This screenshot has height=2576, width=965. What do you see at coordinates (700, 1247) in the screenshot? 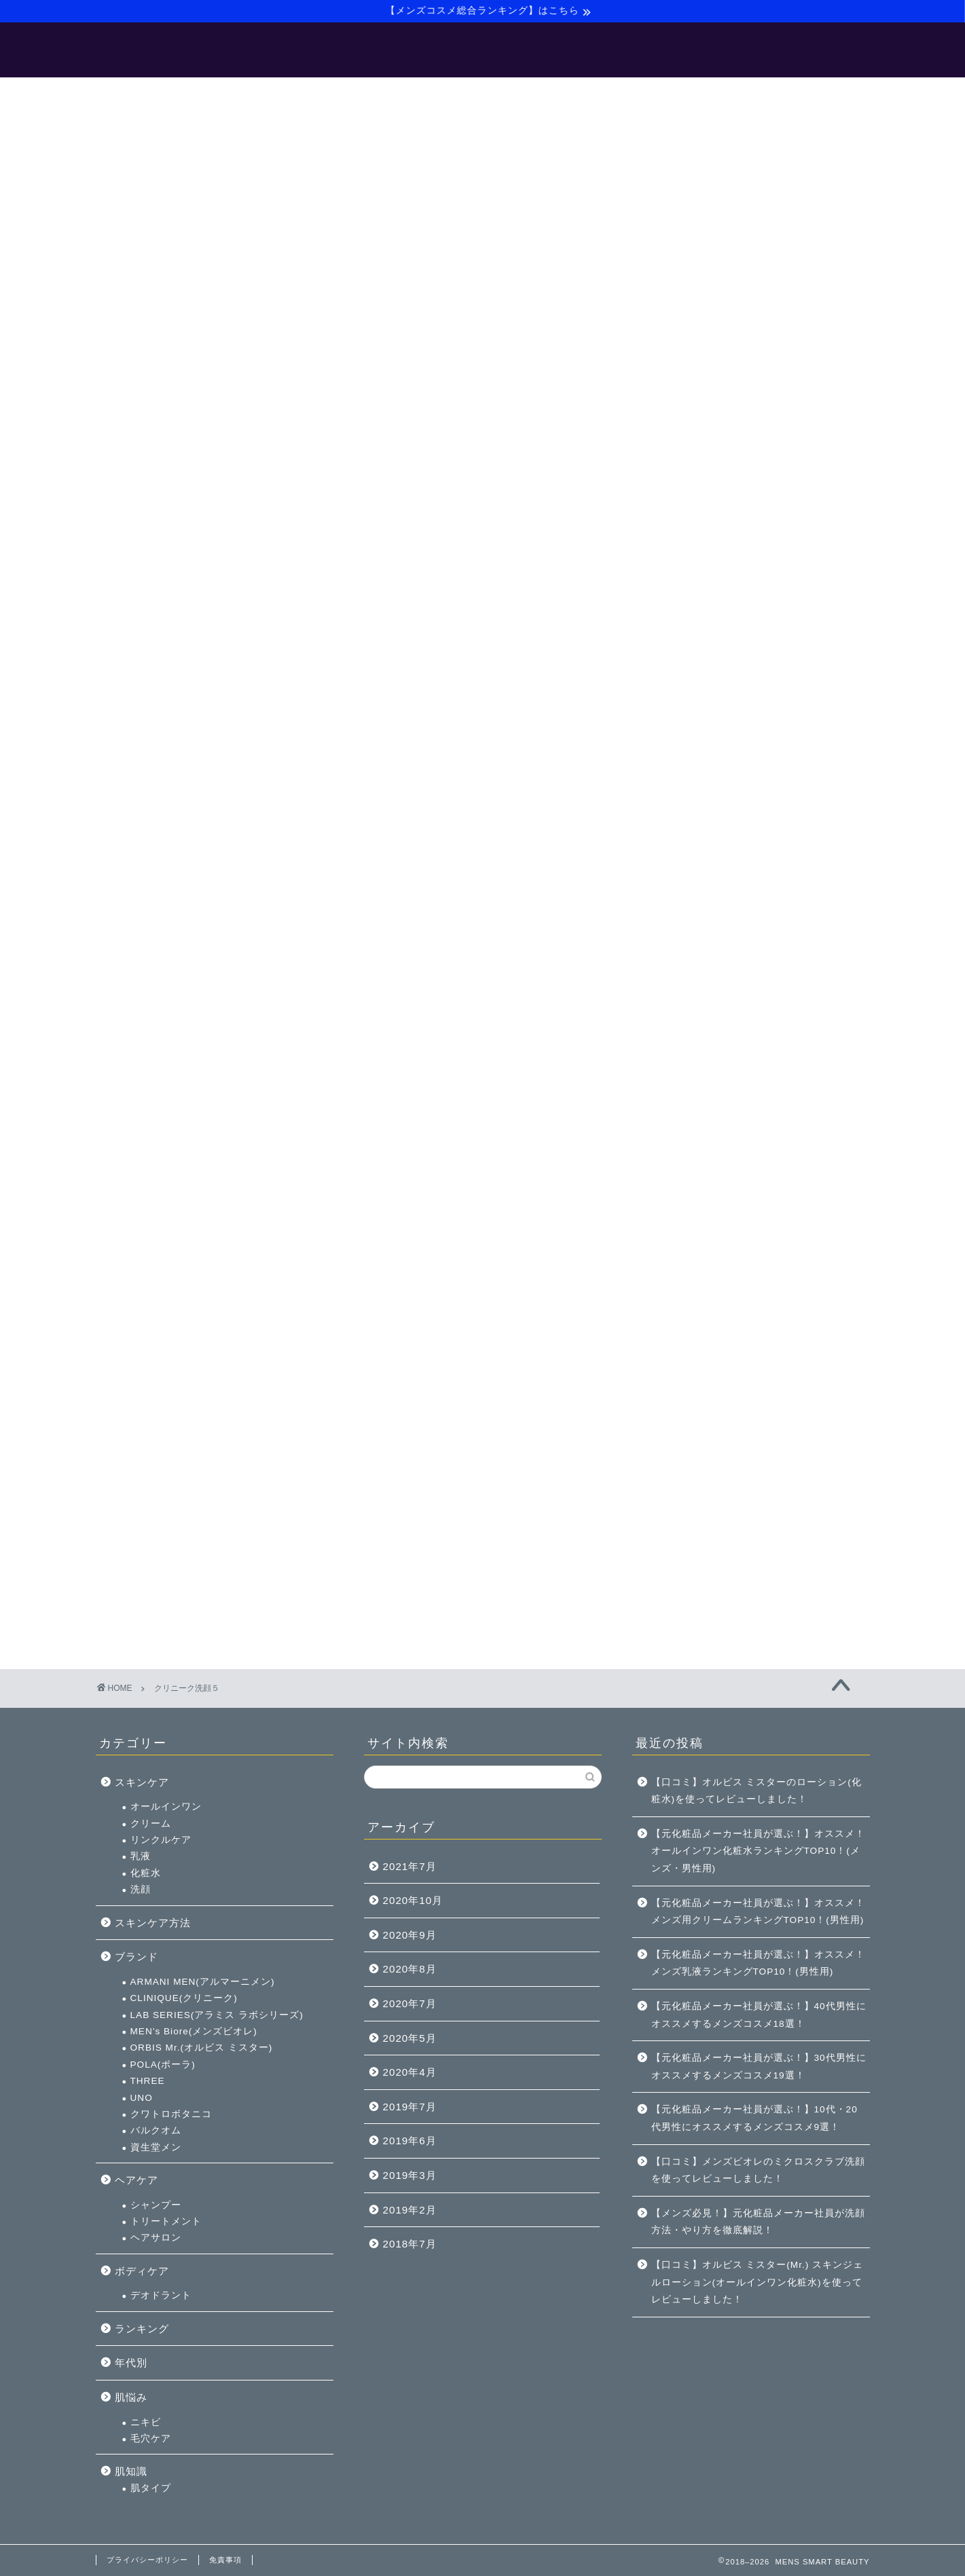
I see `毛穴ケア` at bounding box center [700, 1247].